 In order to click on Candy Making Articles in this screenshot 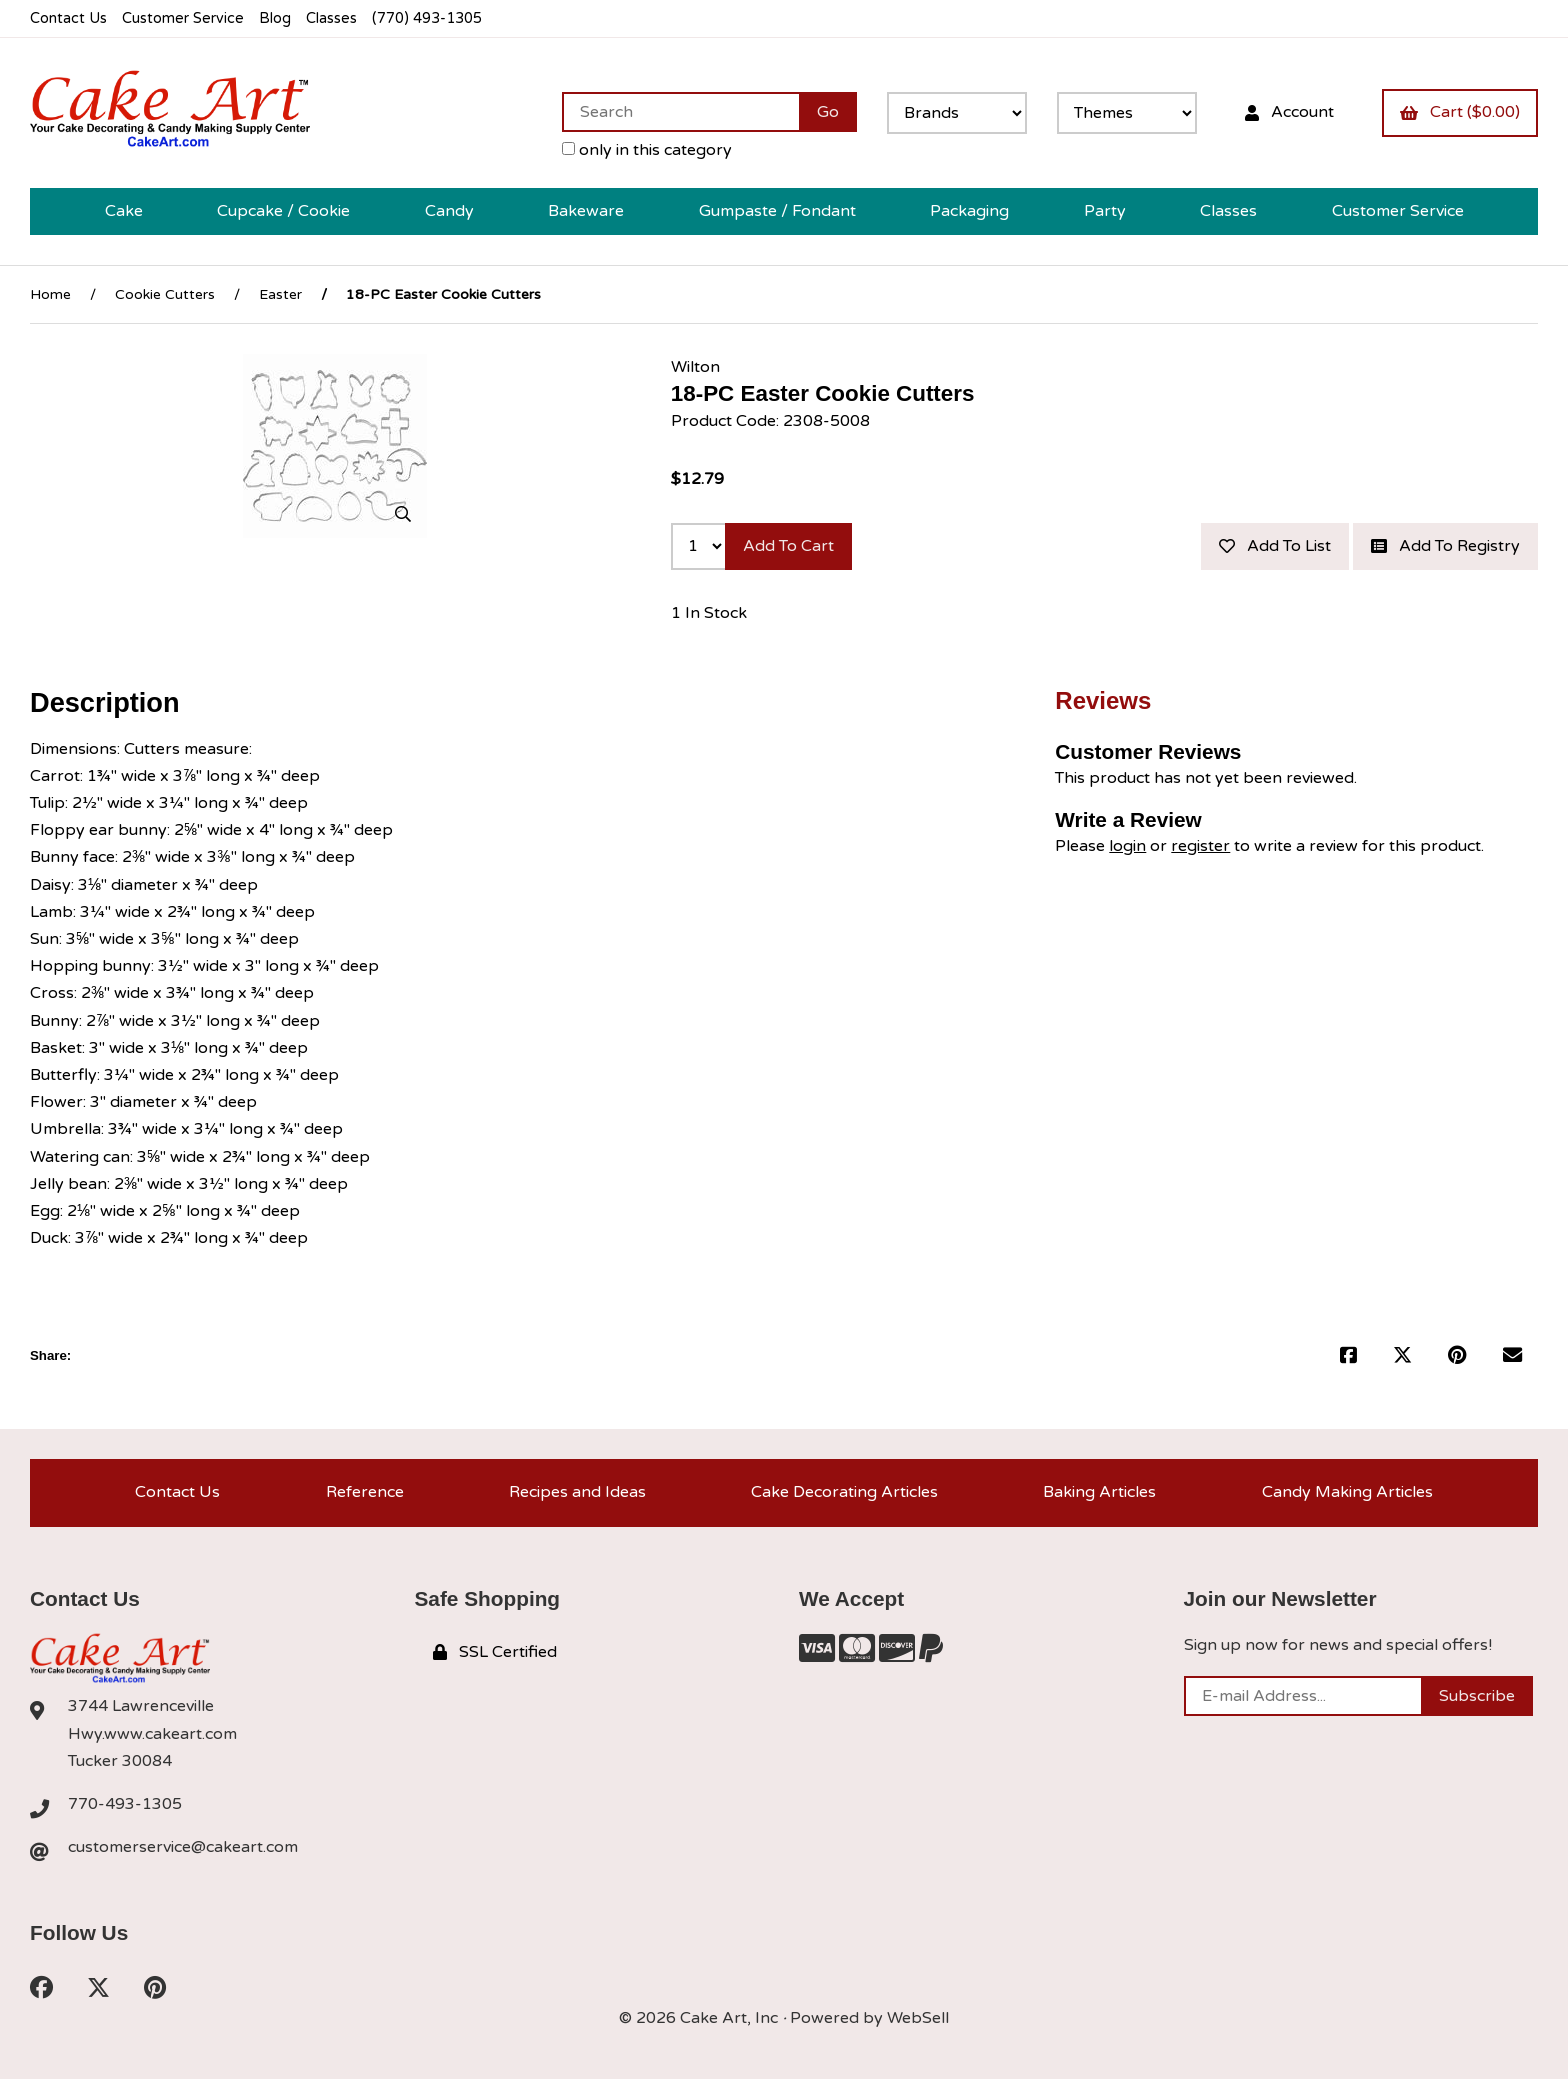, I will do `click(1347, 1492)`.